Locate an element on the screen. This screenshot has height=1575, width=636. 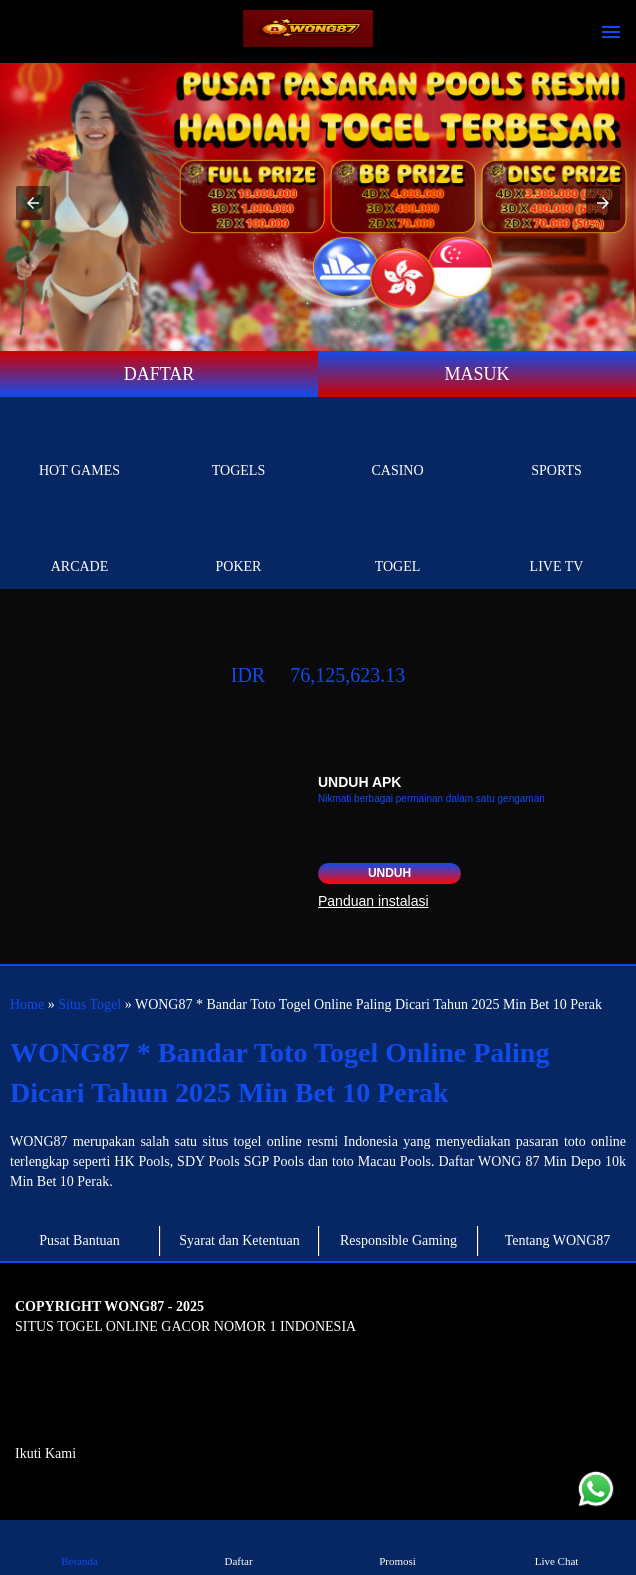
Hot Games is located at coordinates (79, 447).